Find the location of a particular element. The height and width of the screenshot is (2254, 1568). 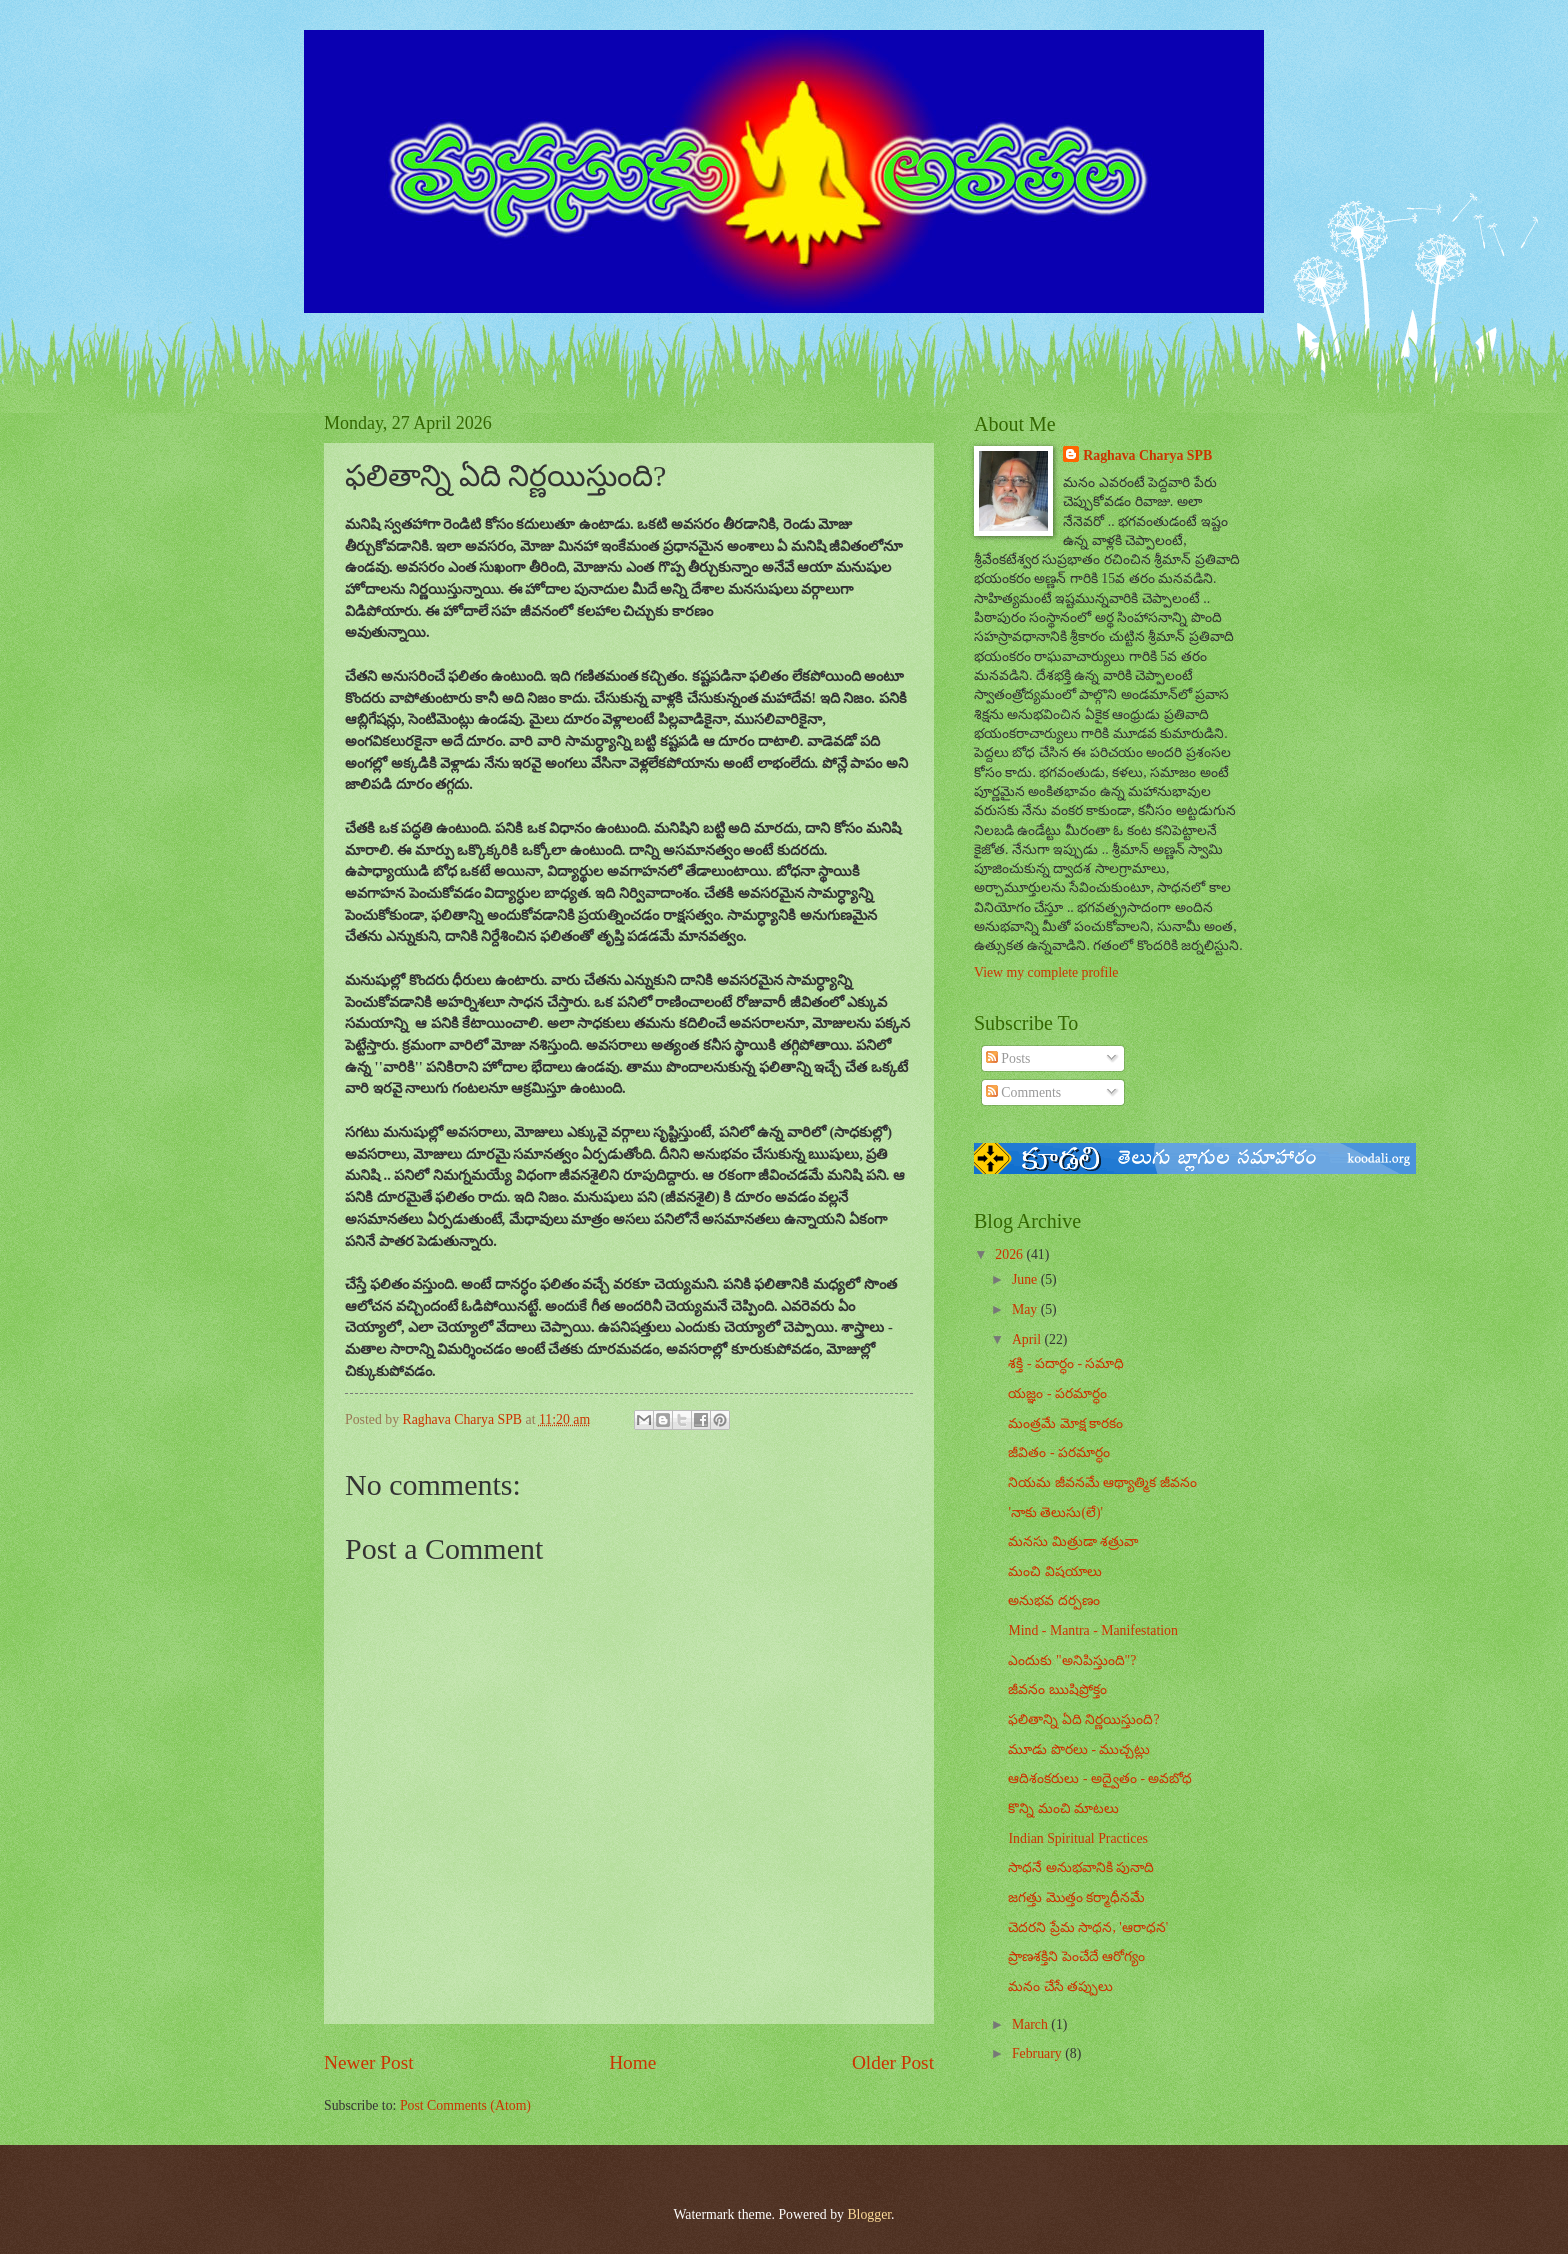

జీవితం - పరమార్ధం is located at coordinates (1059, 1452).